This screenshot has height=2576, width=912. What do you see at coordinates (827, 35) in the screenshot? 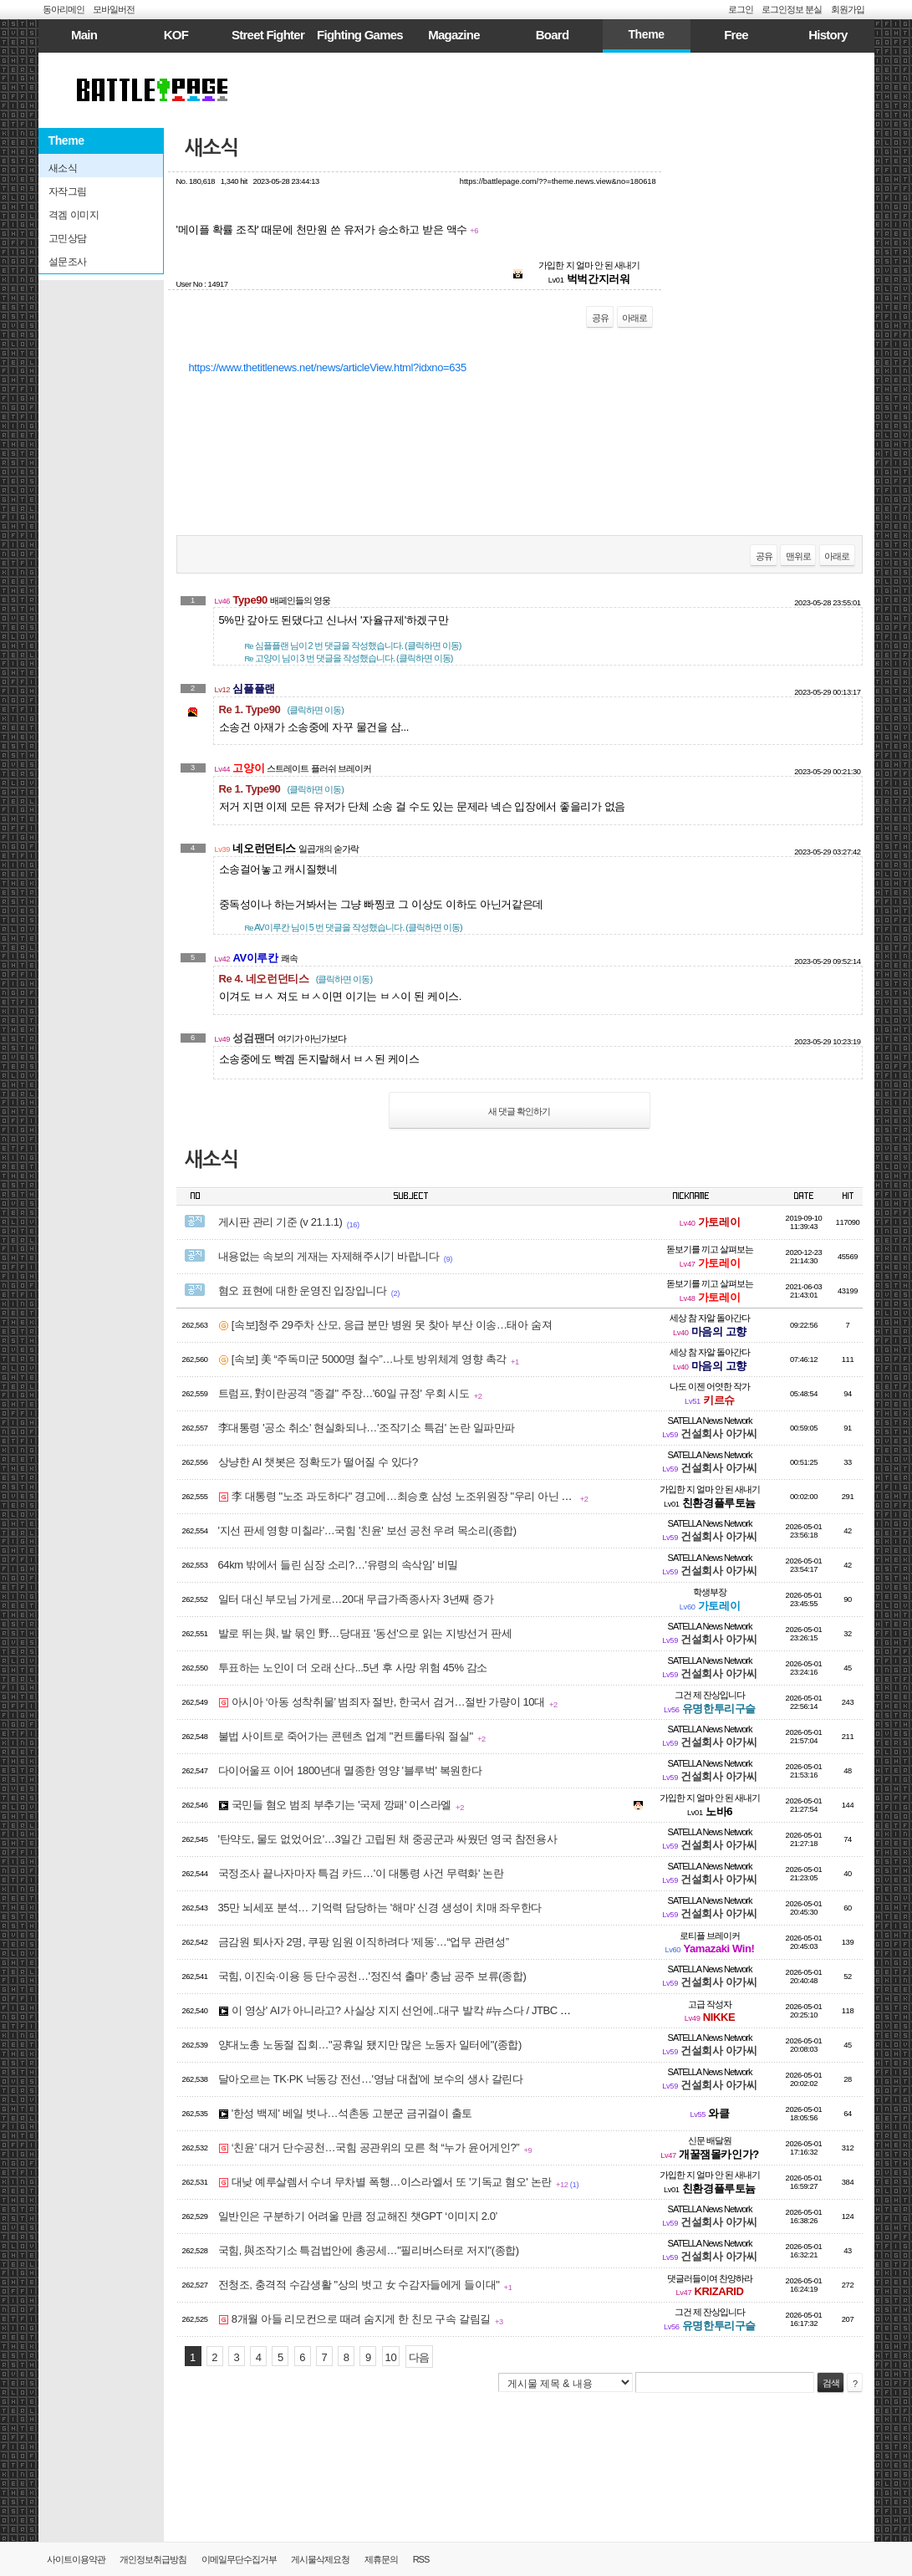
I see `History` at bounding box center [827, 35].